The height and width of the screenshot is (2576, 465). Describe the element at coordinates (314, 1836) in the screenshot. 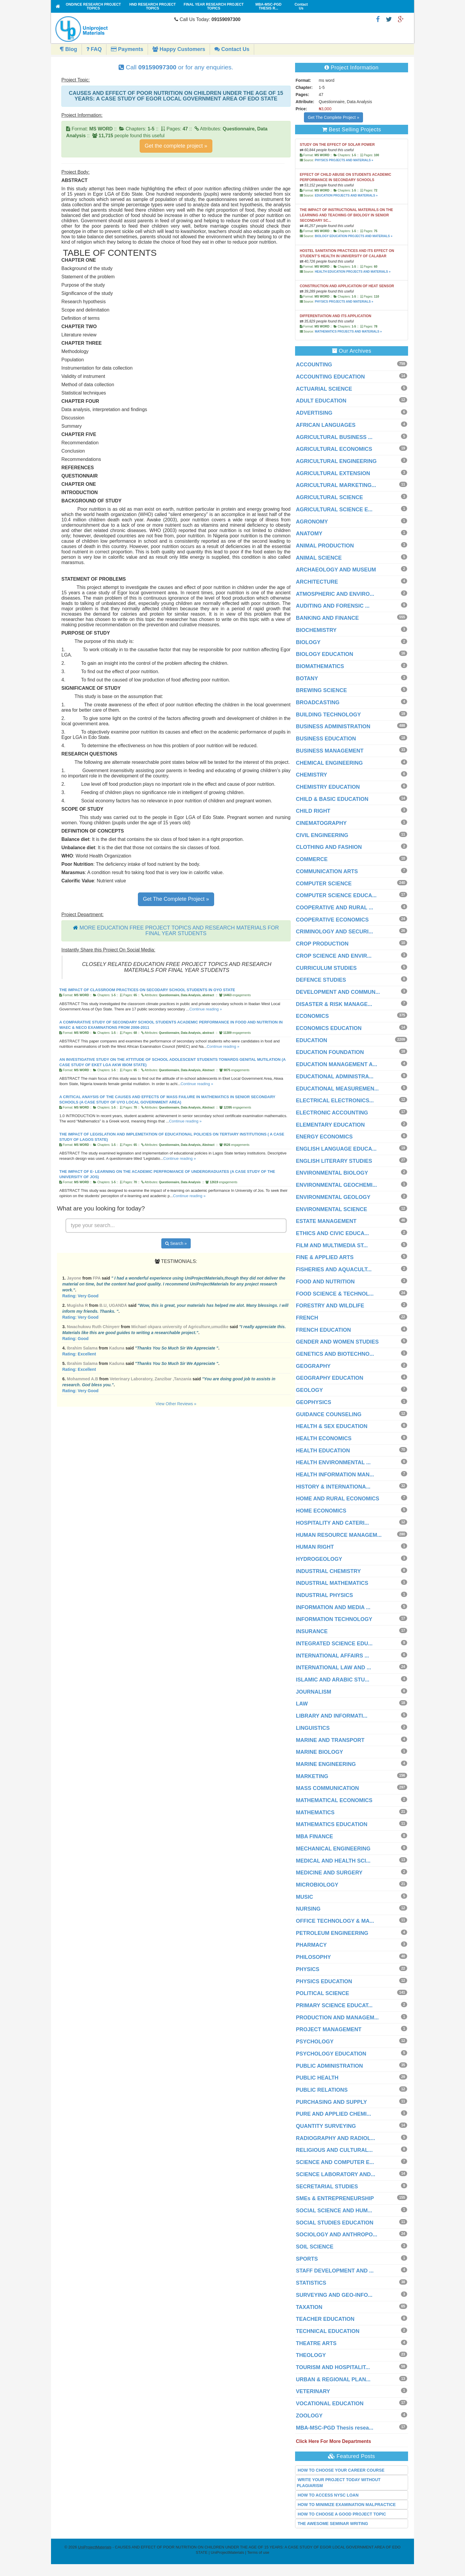

I see `MBA FINANCE` at that location.